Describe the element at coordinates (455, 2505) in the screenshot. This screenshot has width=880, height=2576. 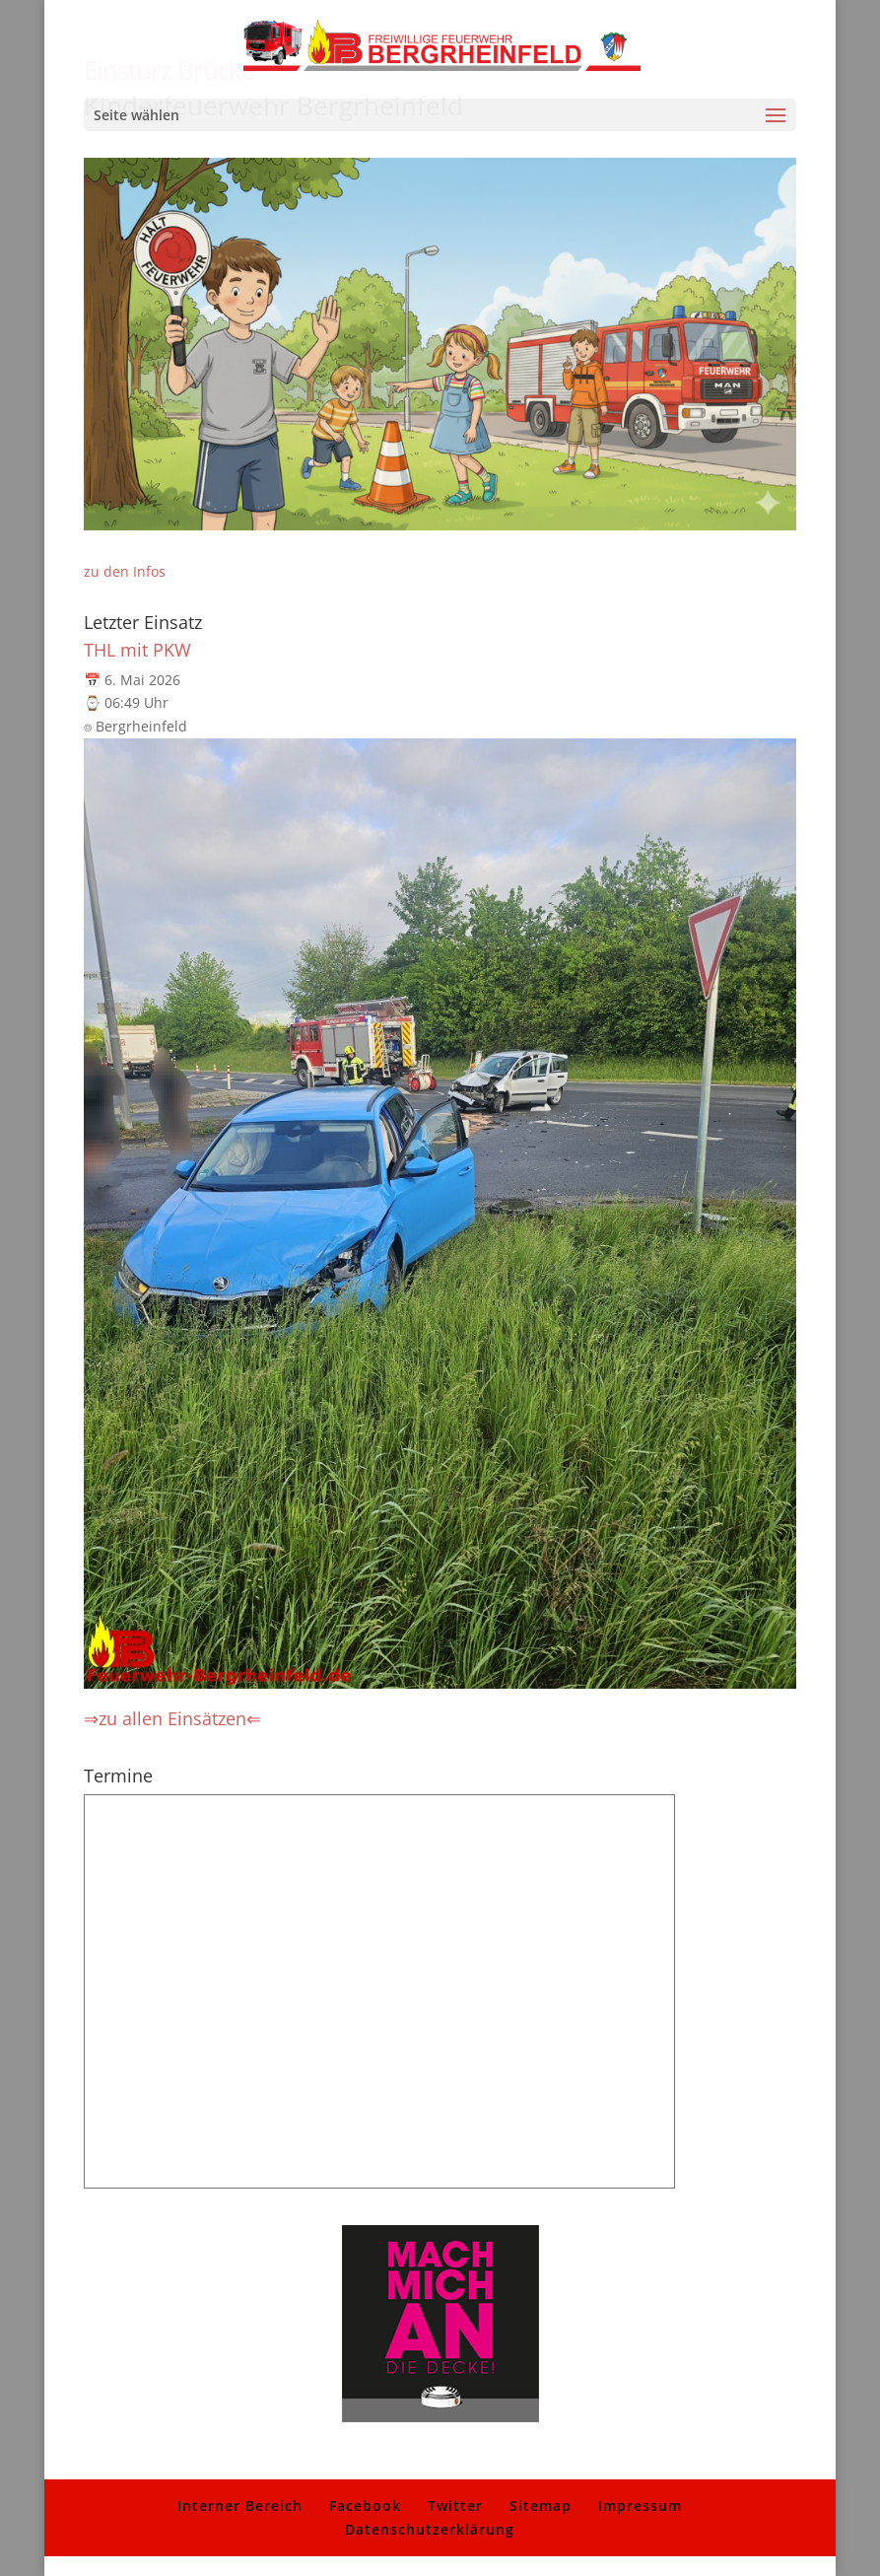
I see `Twitter` at that location.